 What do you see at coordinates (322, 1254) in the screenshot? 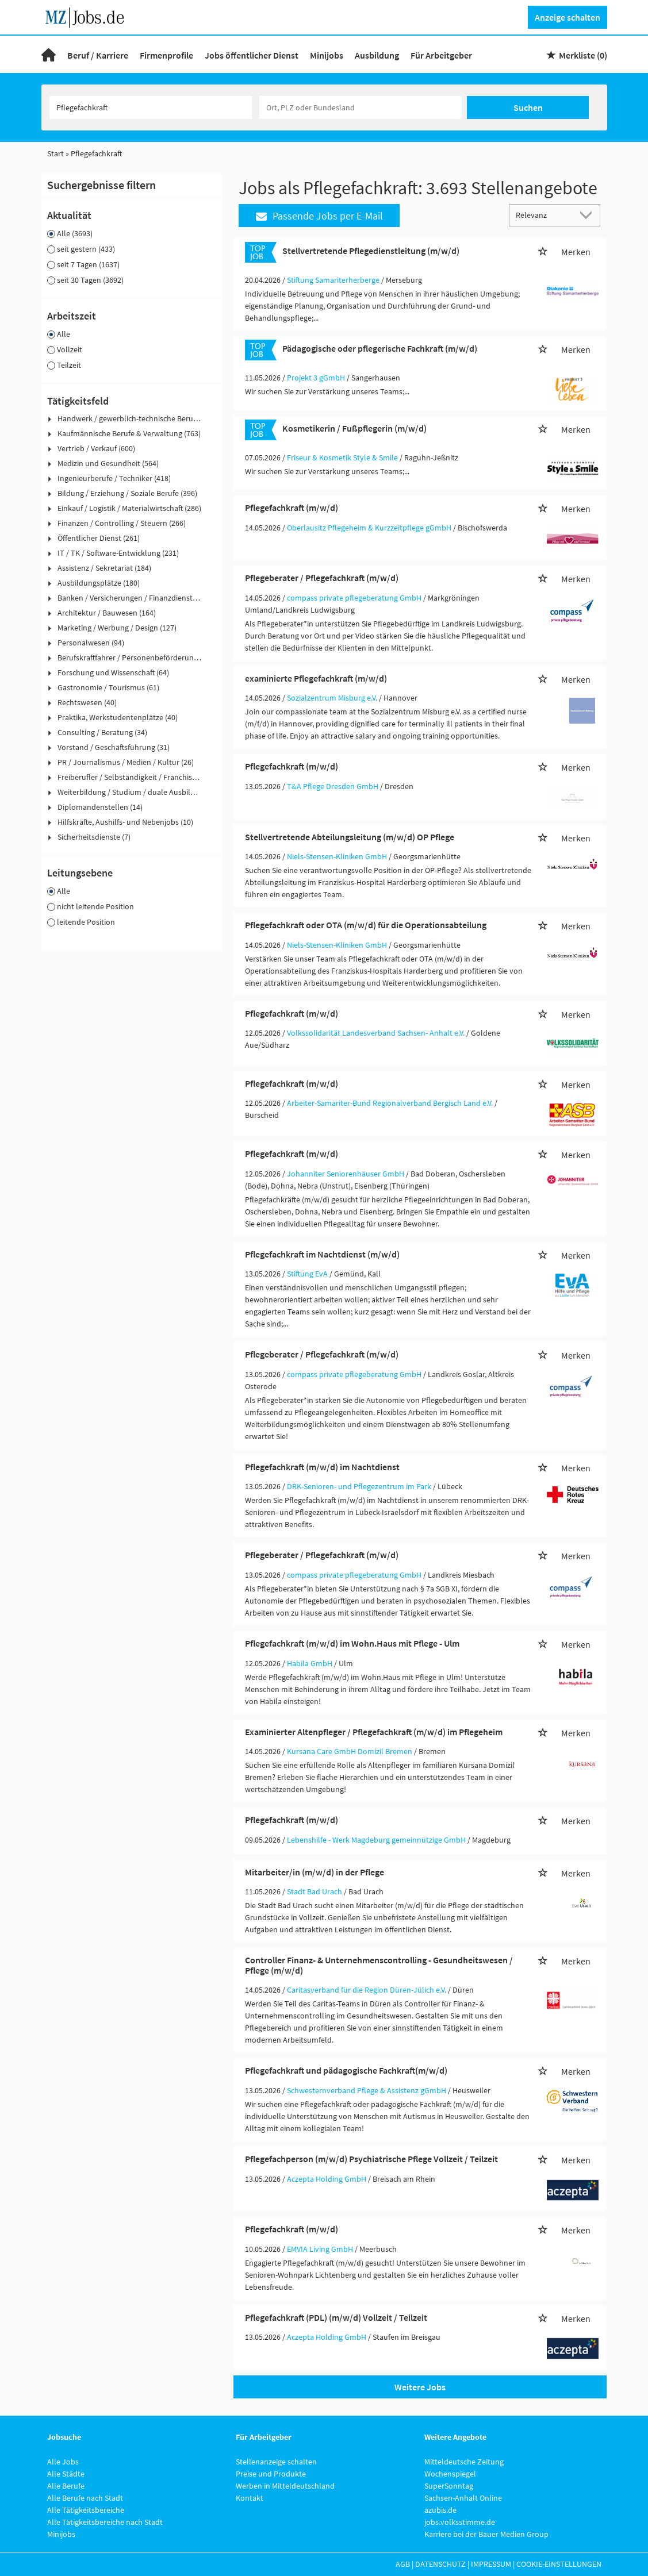
I see `Pflegefachkraft im Nachtdienst (m/w/d)` at bounding box center [322, 1254].